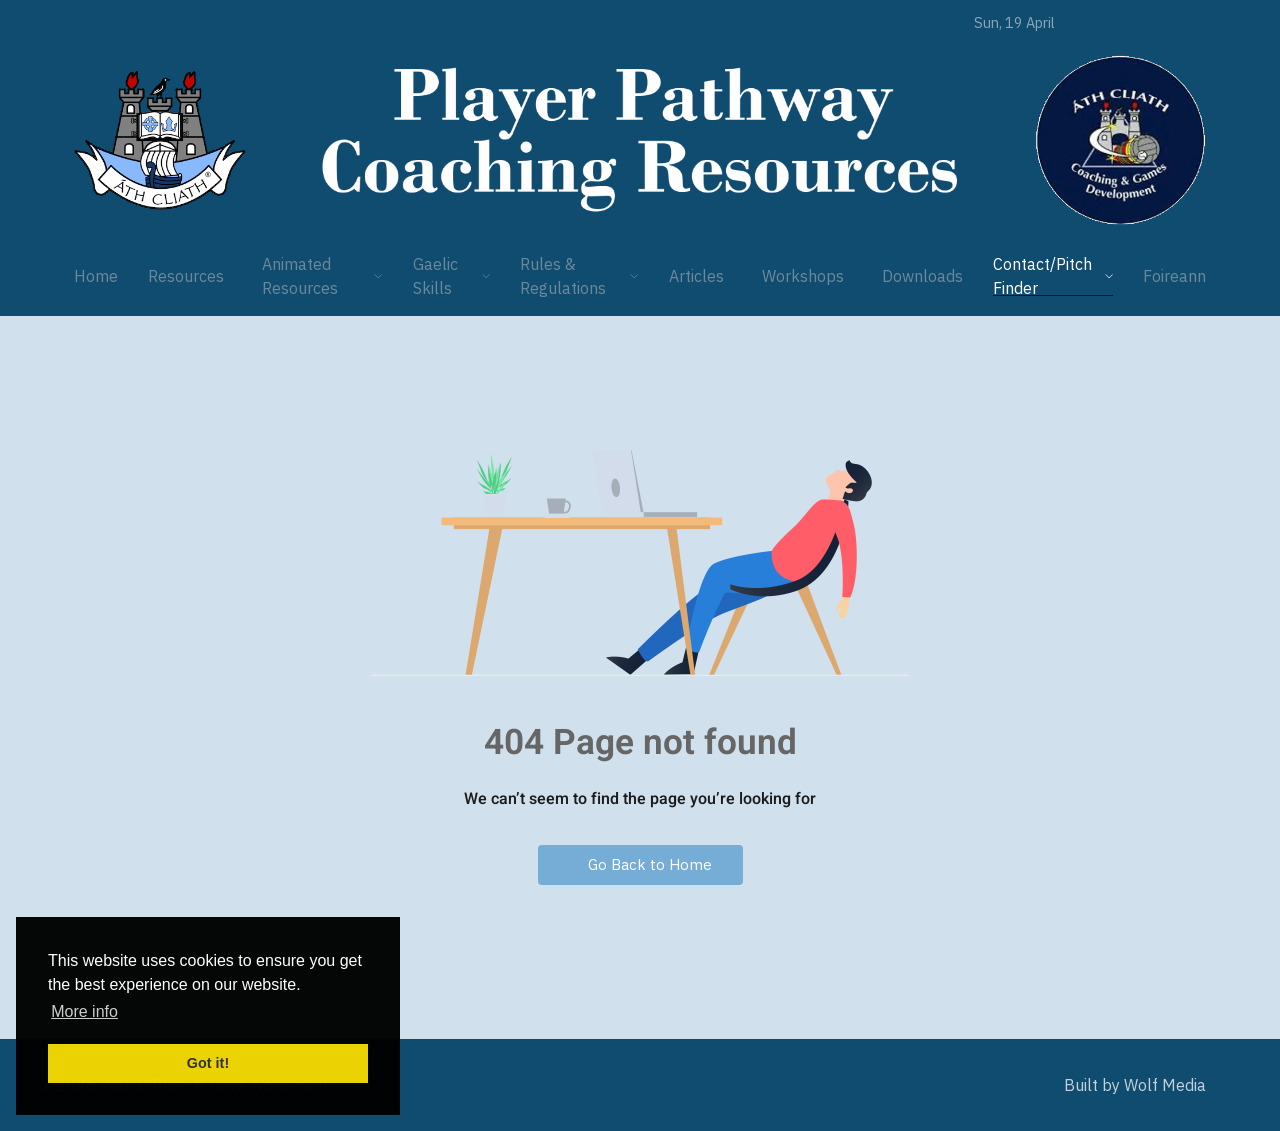 The height and width of the screenshot is (1131, 1280). Describe the element at coordinates (96, 276) in the screenshot. I see `Home` at that location.